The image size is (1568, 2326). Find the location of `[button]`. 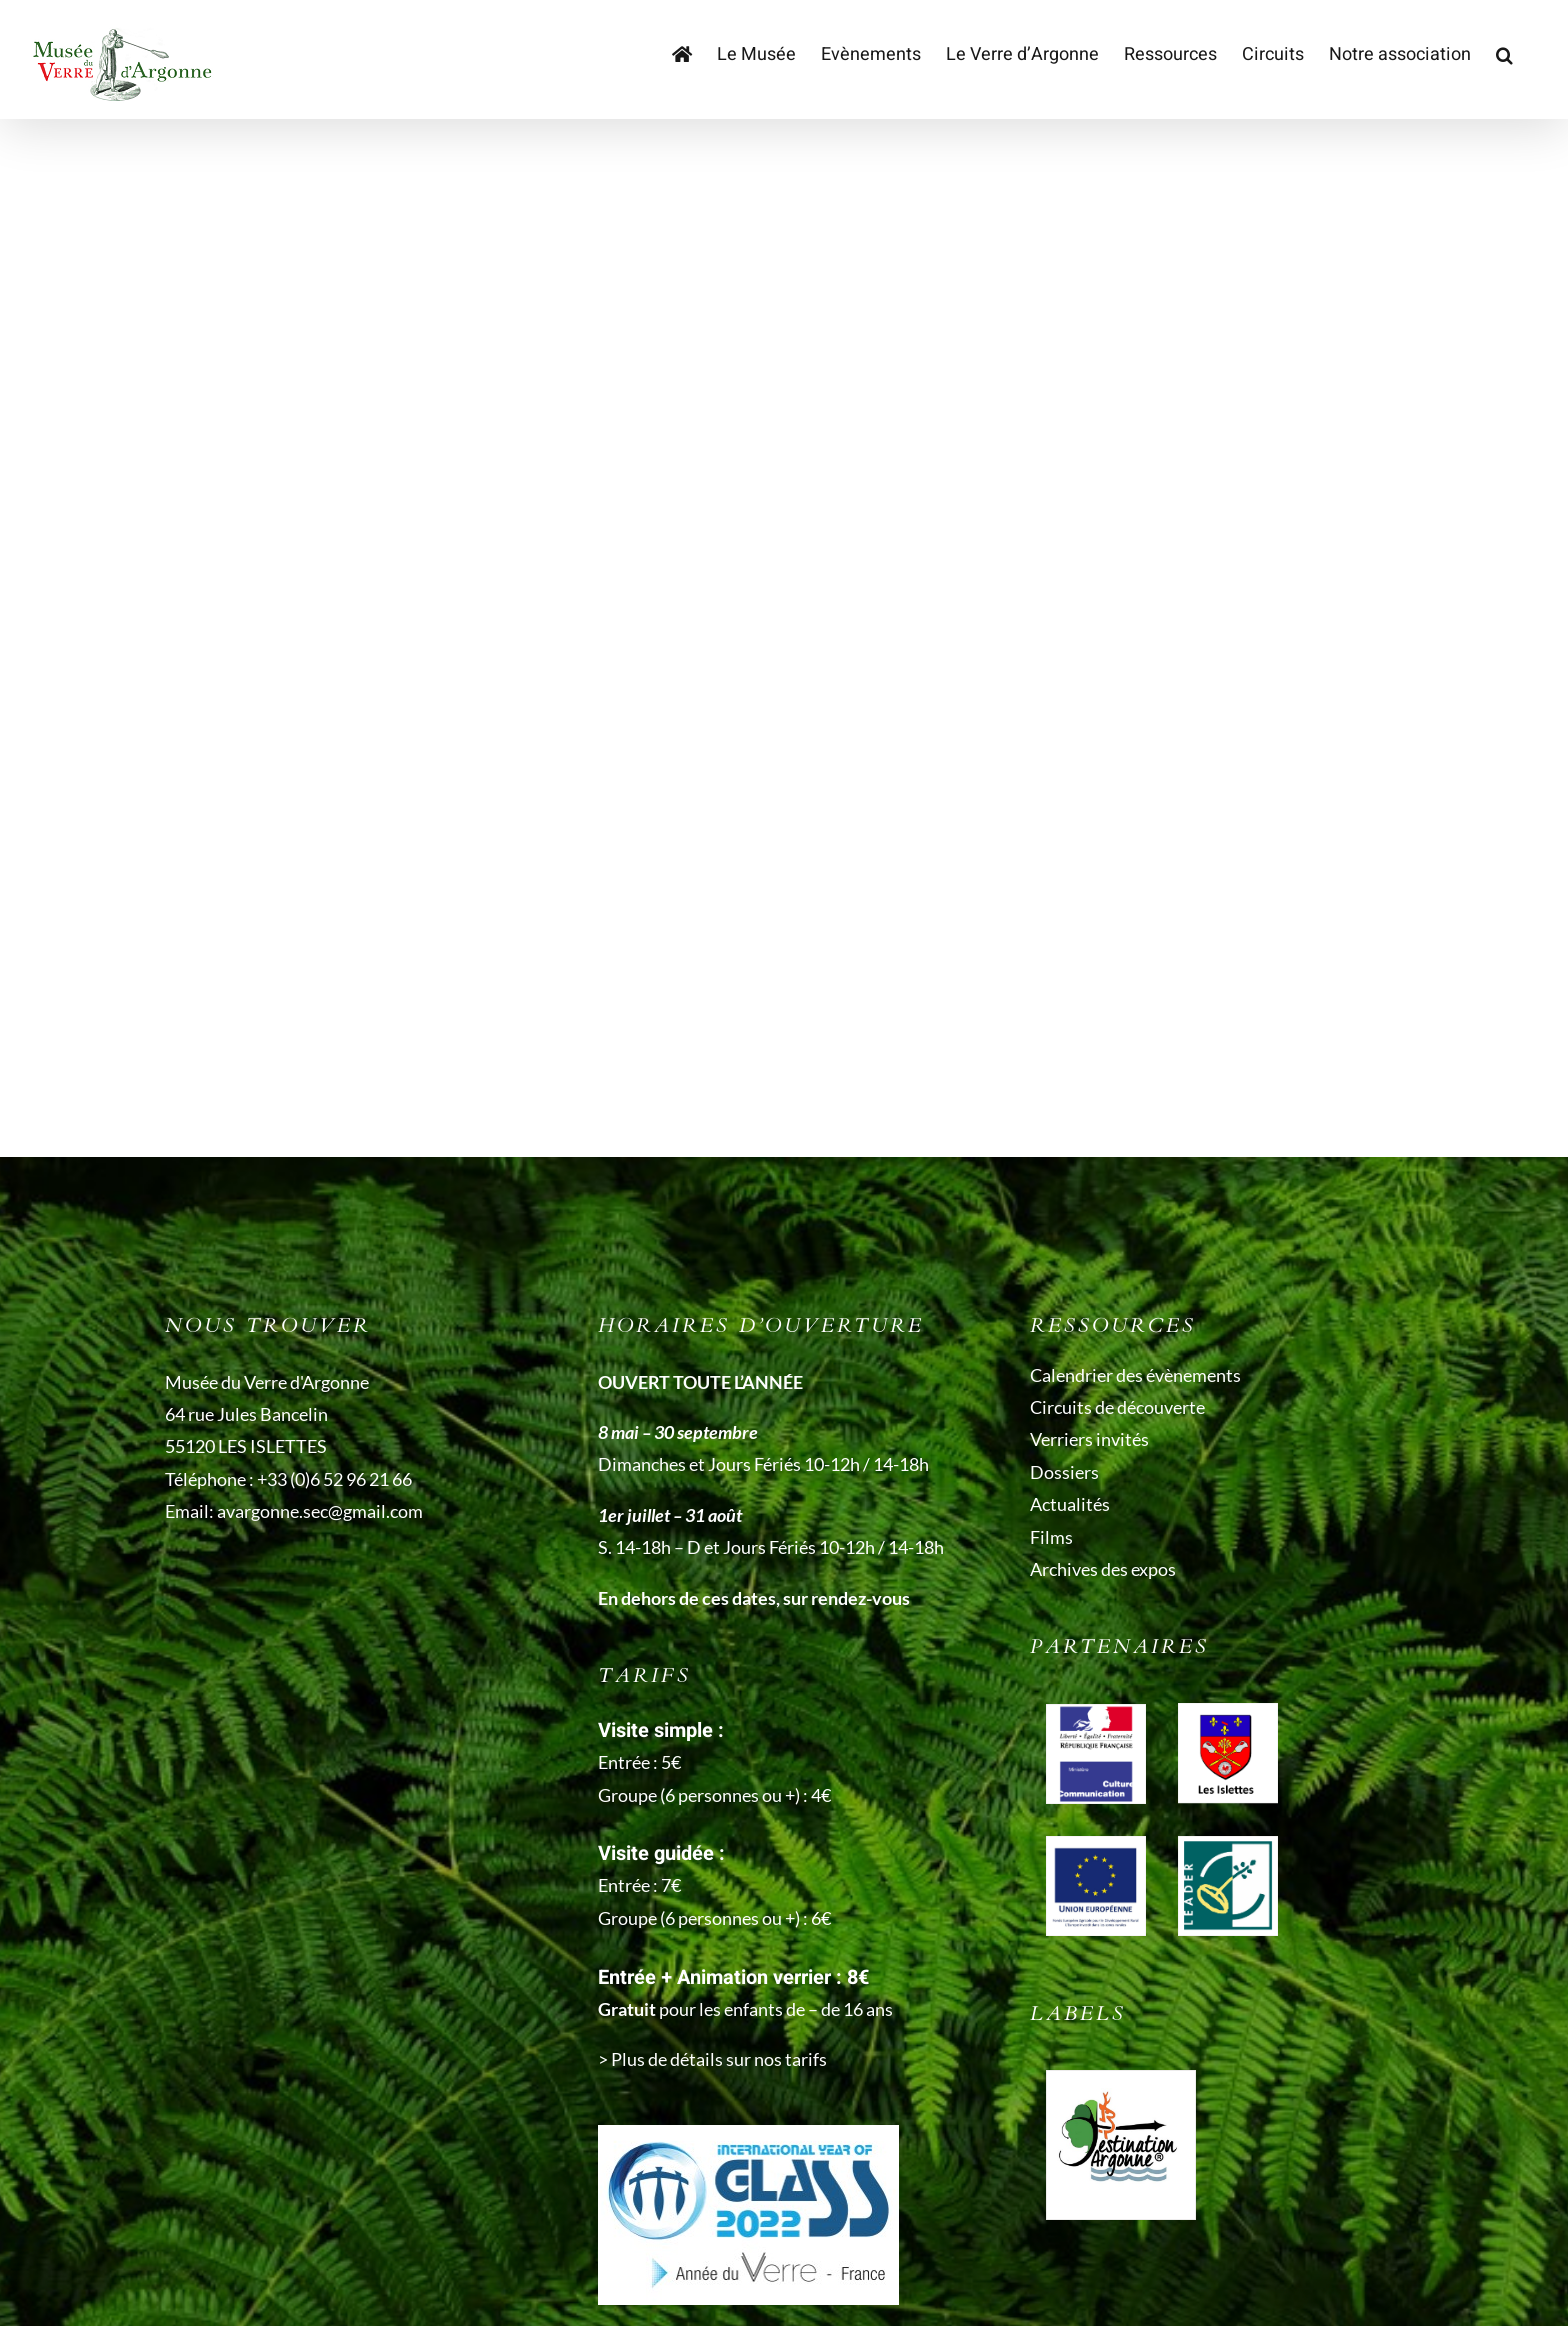

[button] is located at coordinates (1504, 55).